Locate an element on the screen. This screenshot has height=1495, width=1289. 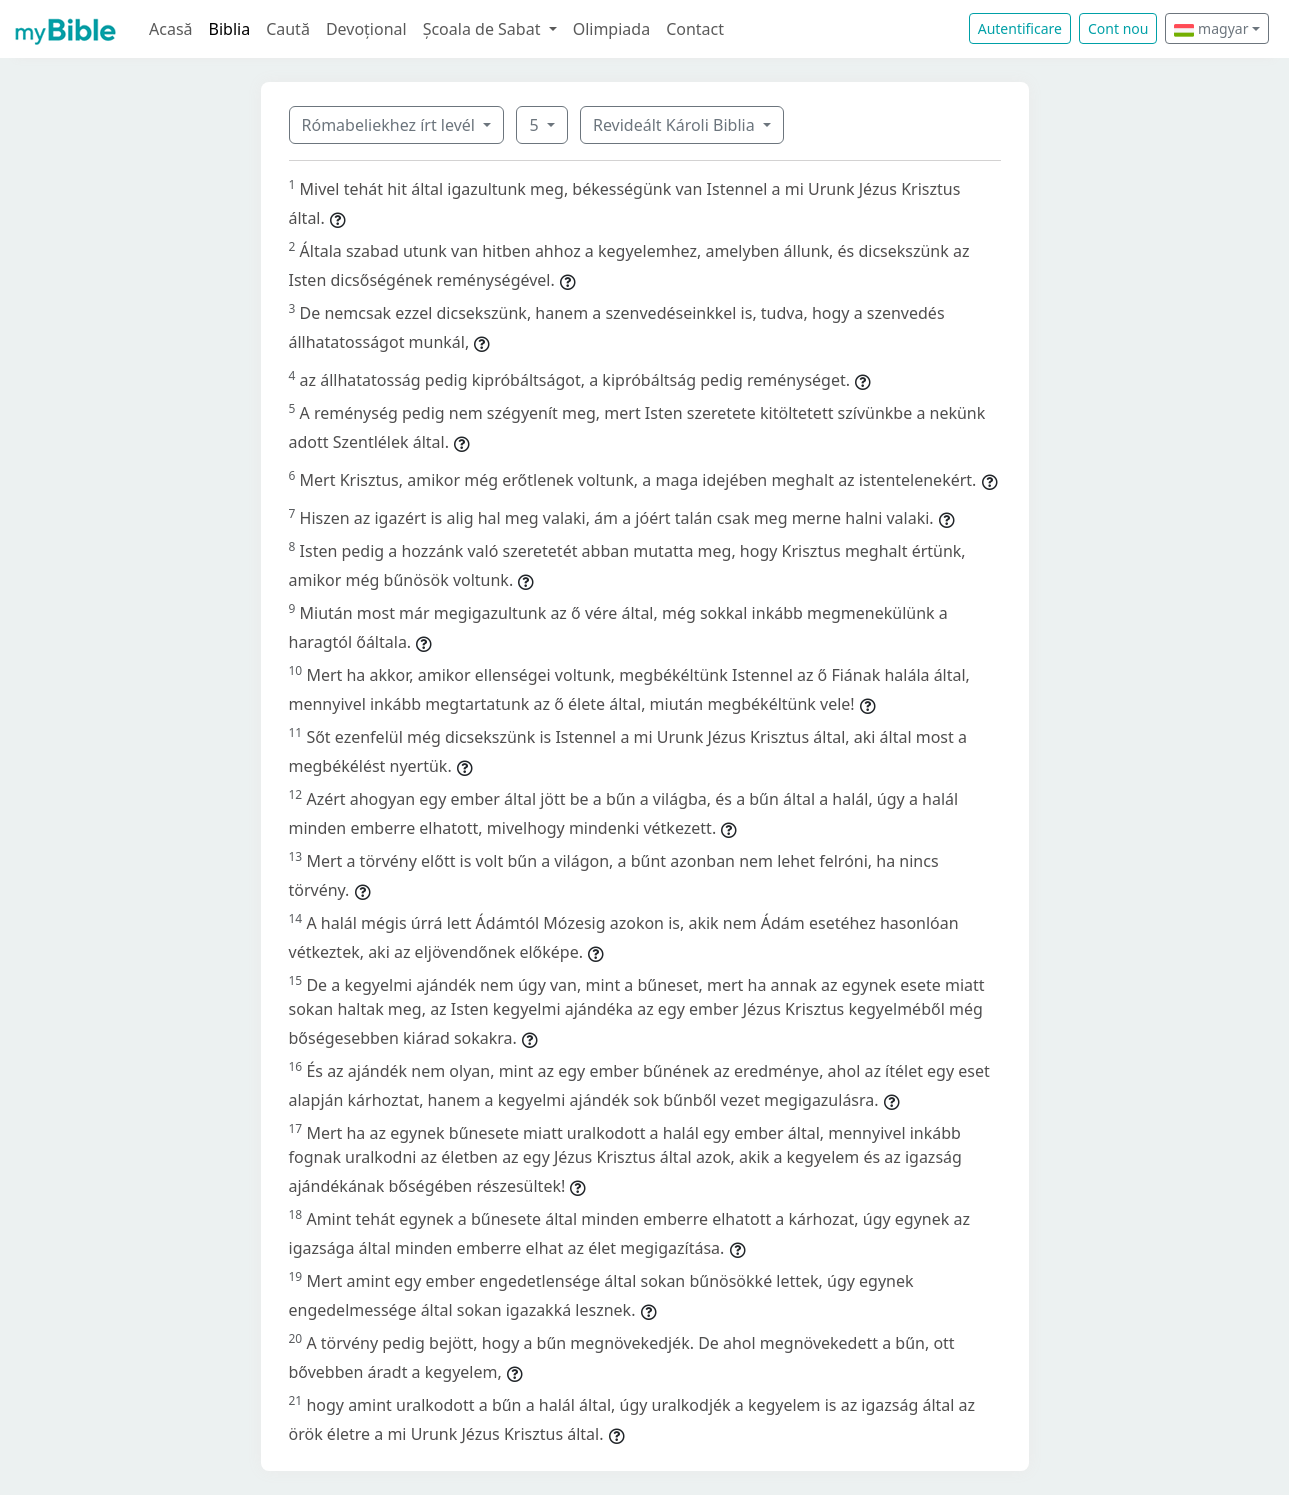
Școala de Sabat [button] is located at coordinates (484, 29).